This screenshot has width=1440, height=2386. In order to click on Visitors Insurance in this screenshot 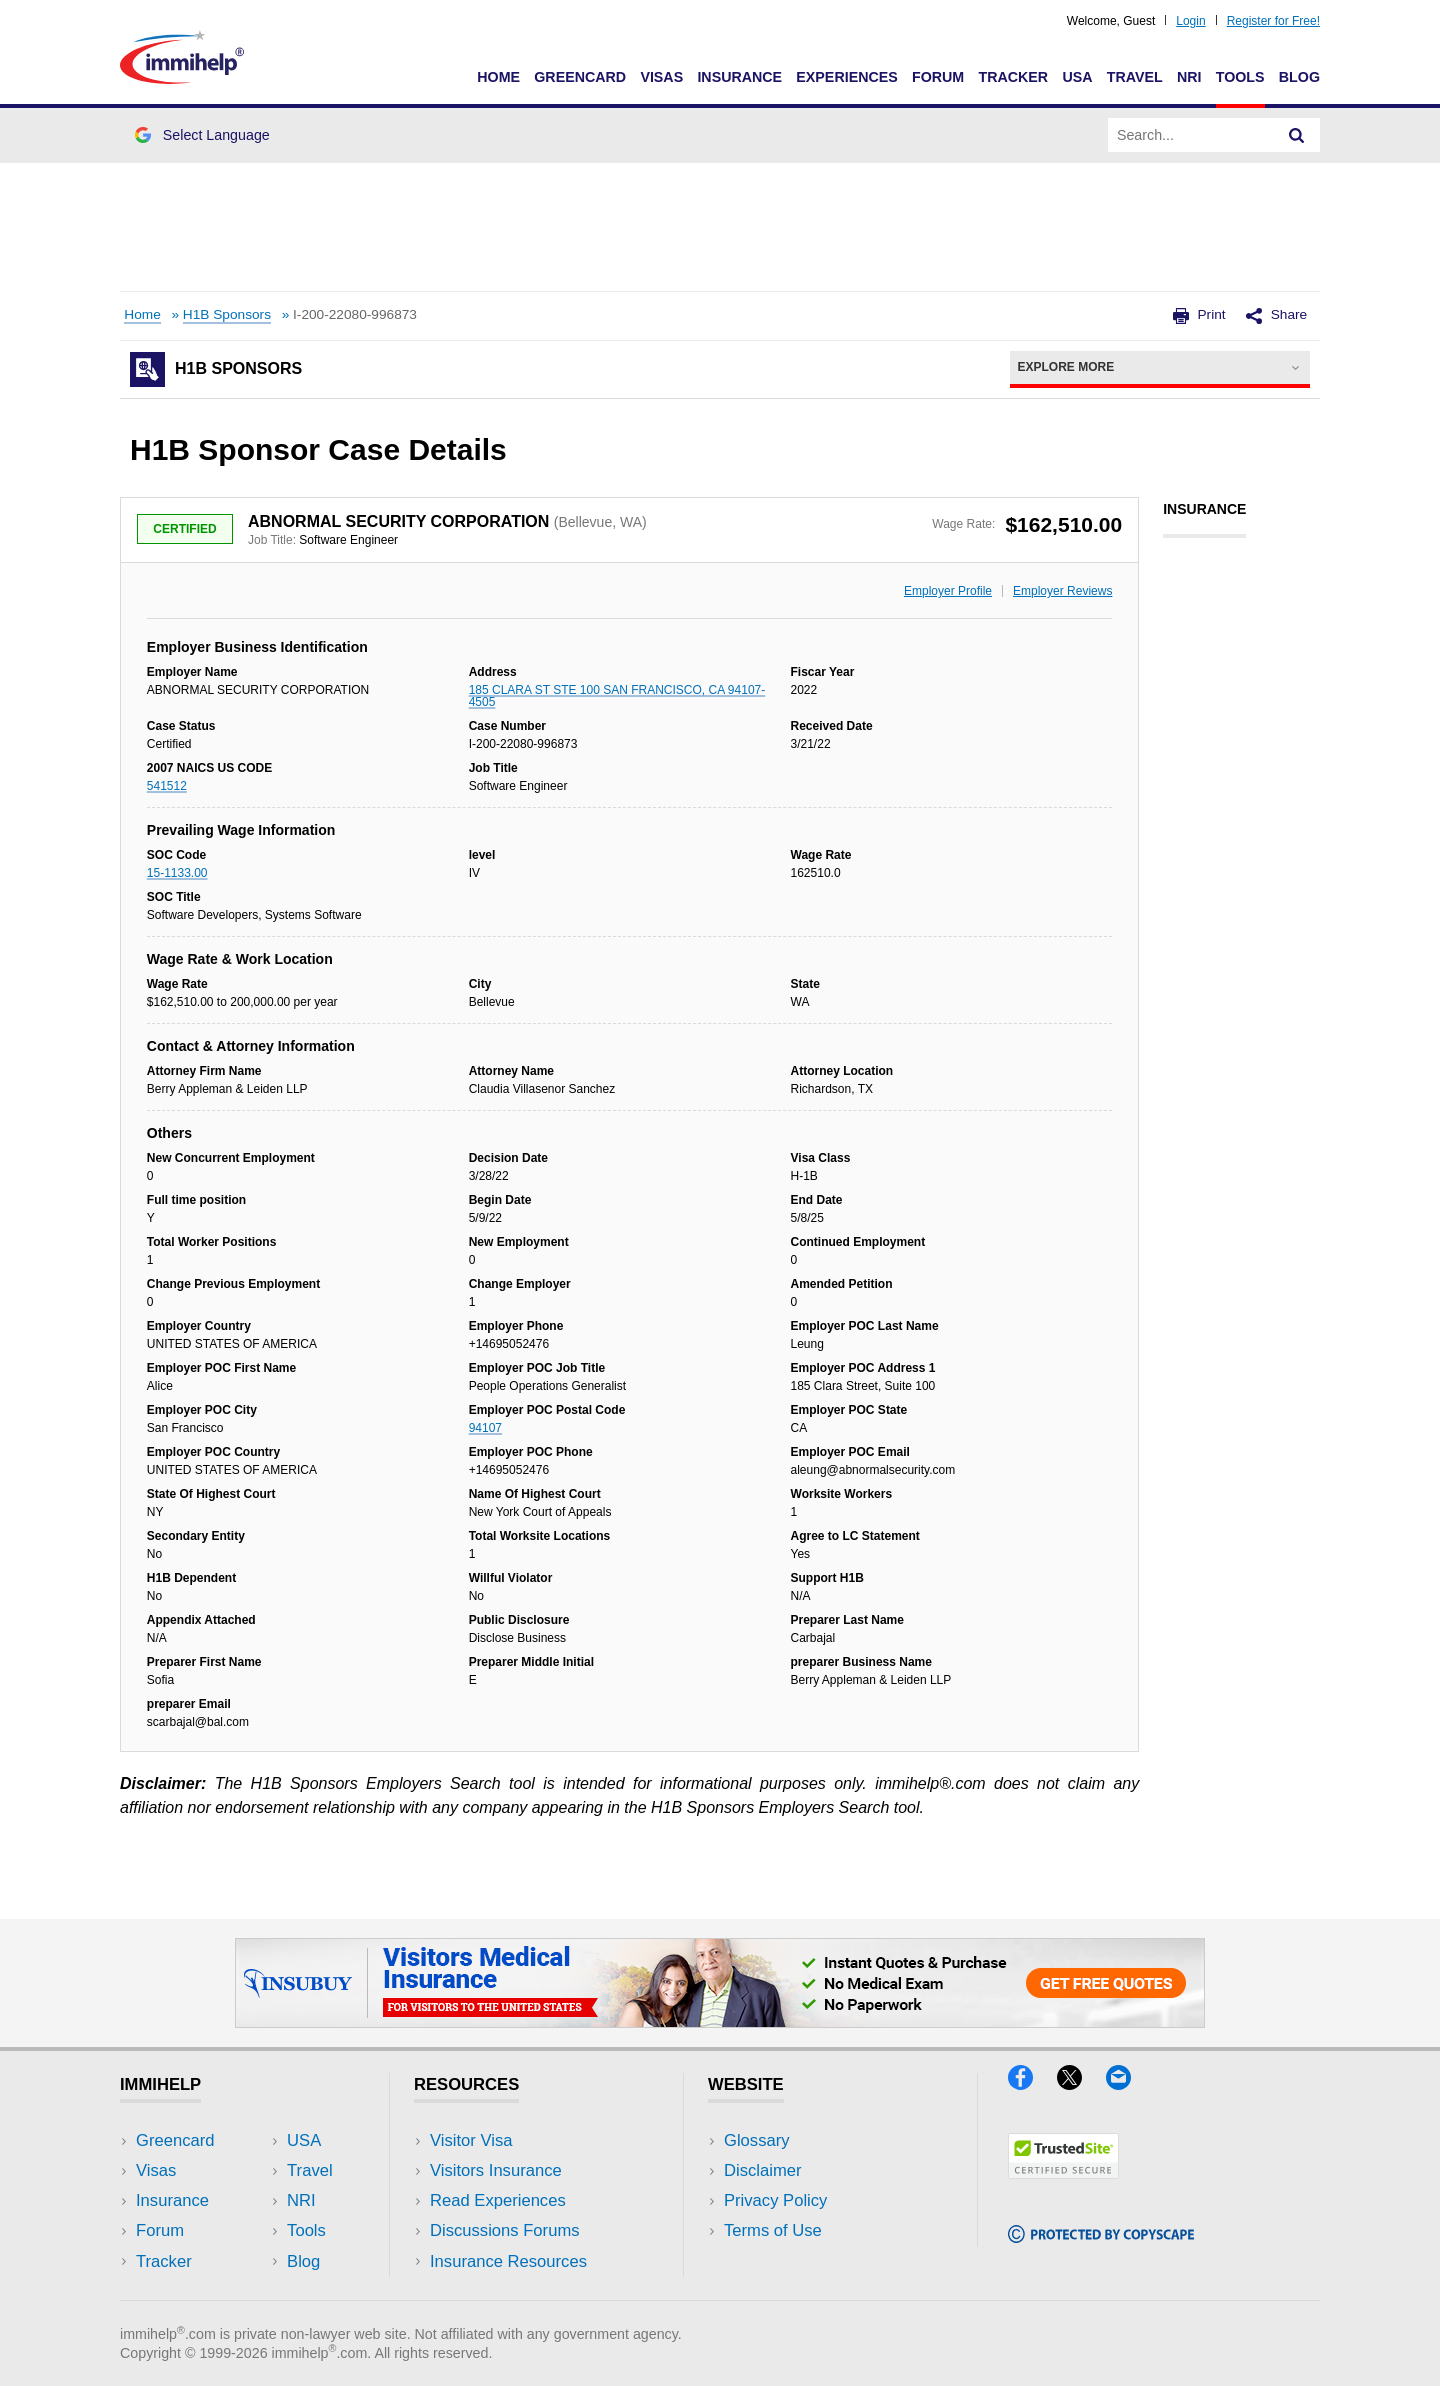, I will do `click(496, 2170)`.